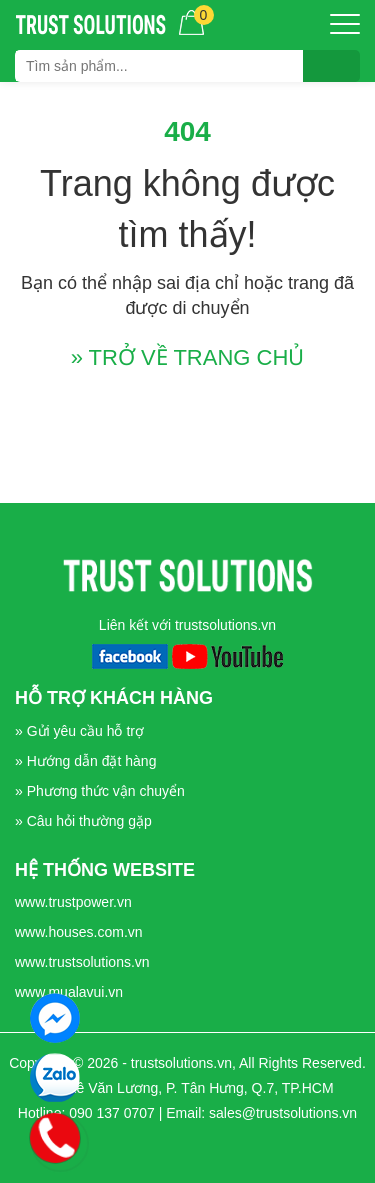 This screenshot has height=1183, width=375. What do you see at coordinates (100, 791) in the screenshot?
I see `» Phương thức vận chuyển` at bounding box center [100, 791].